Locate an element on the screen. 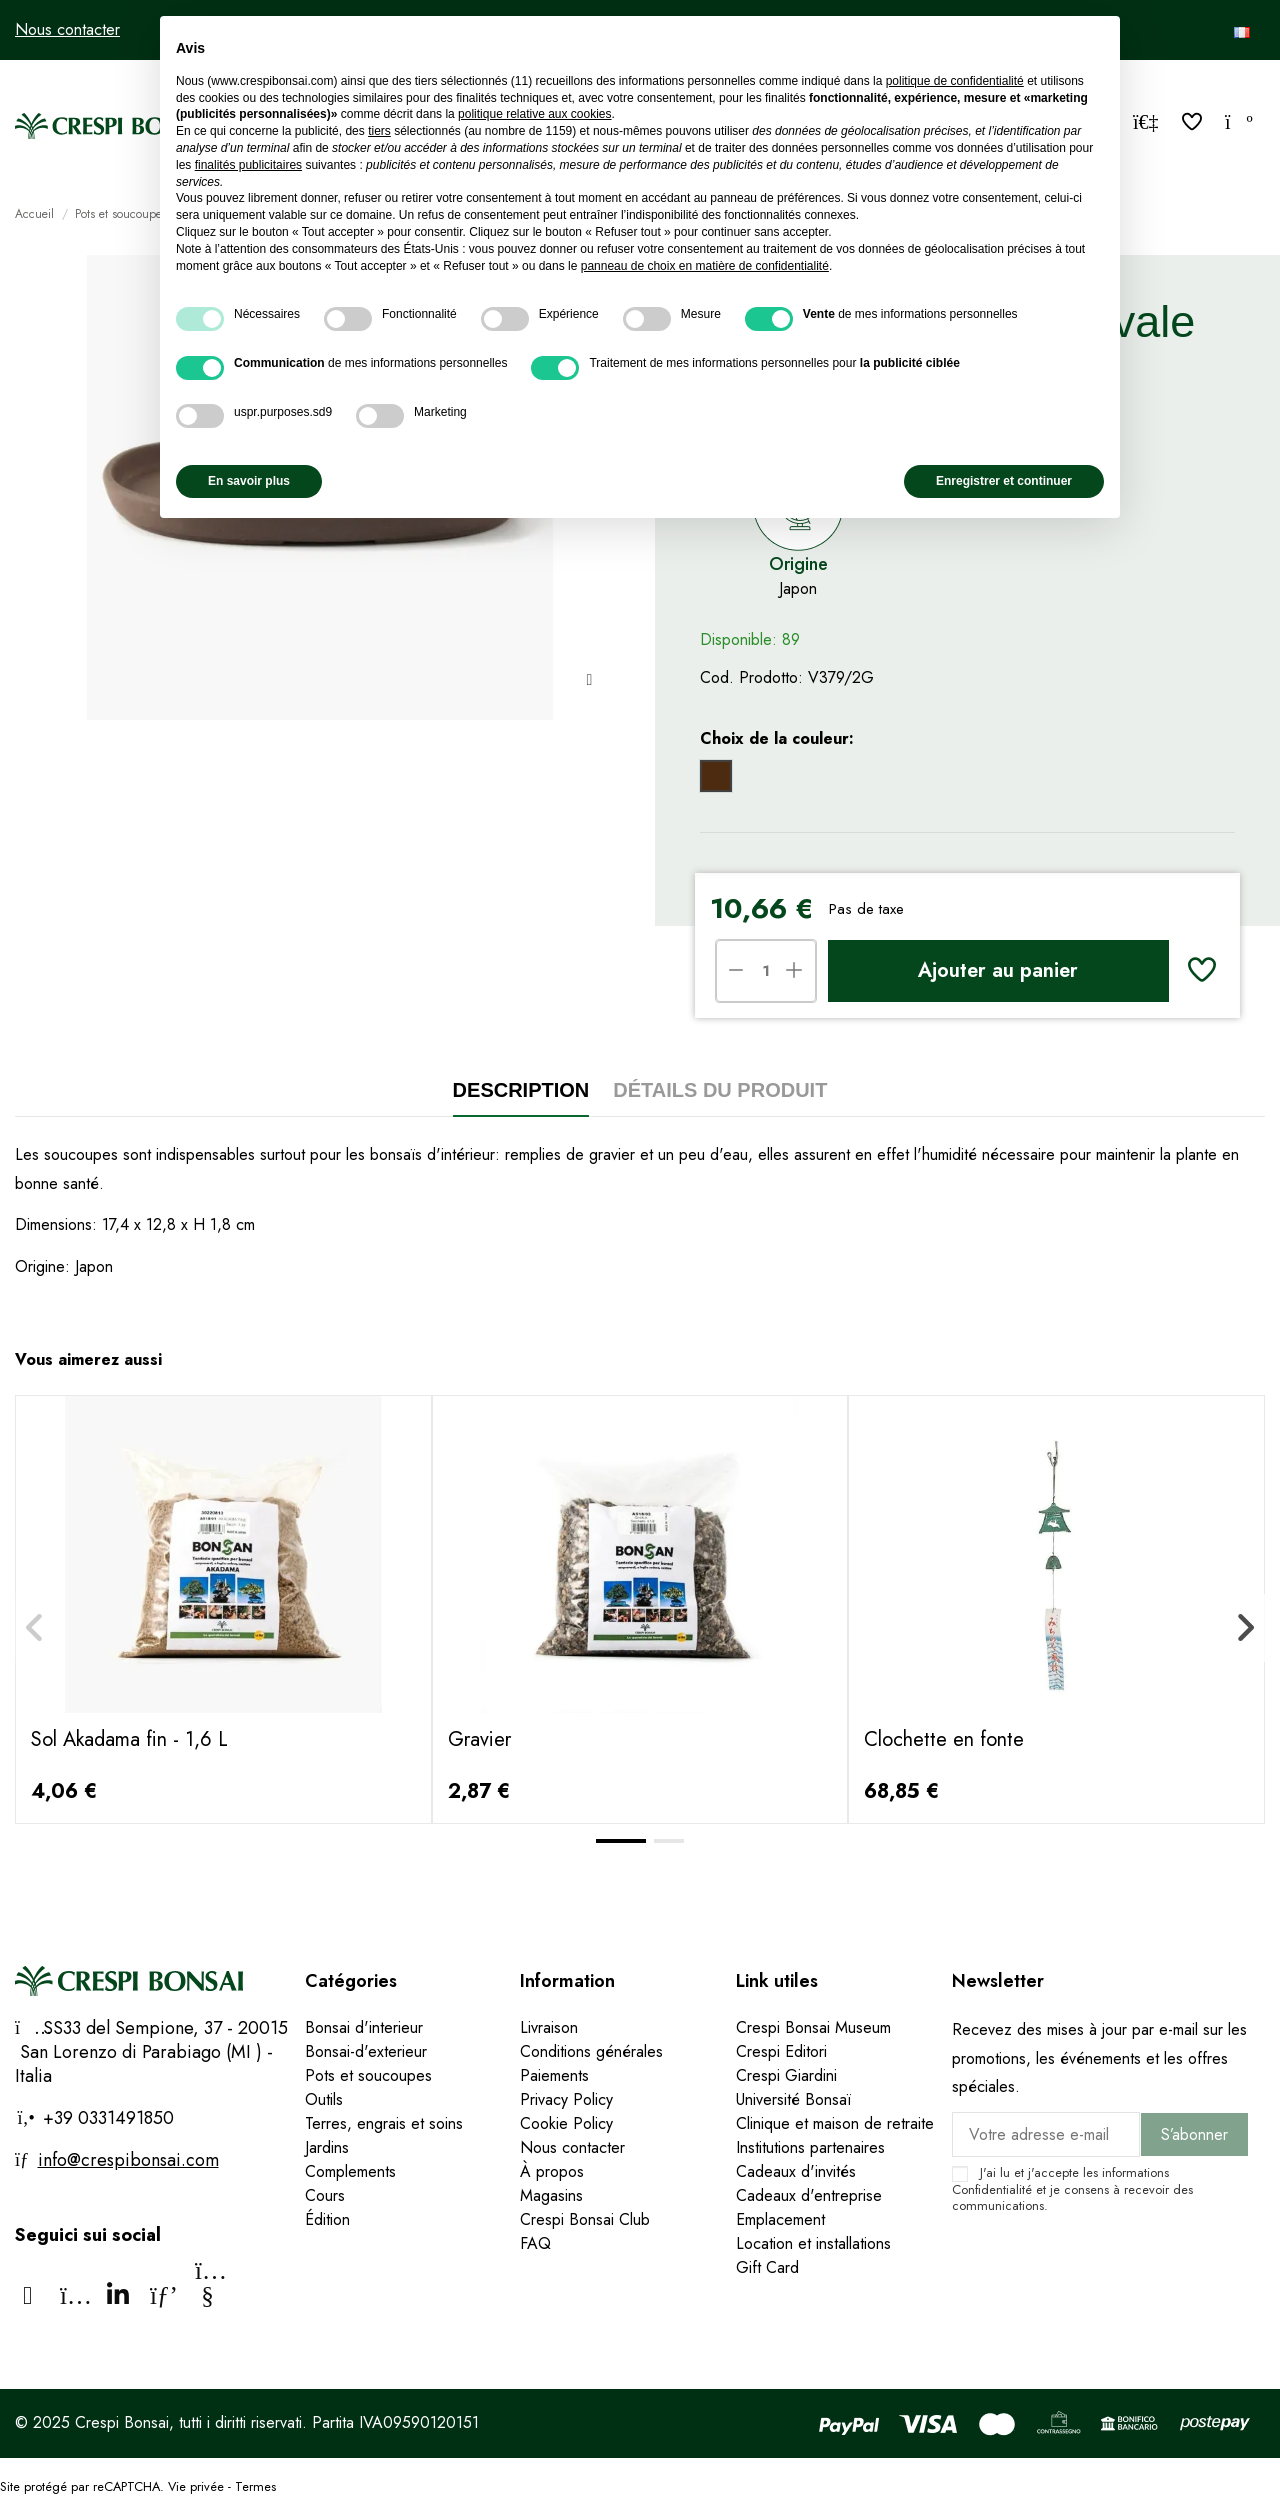 The height and width of the screenshot is (2517, 1280). À propos is located at coordinates (552, 2171).